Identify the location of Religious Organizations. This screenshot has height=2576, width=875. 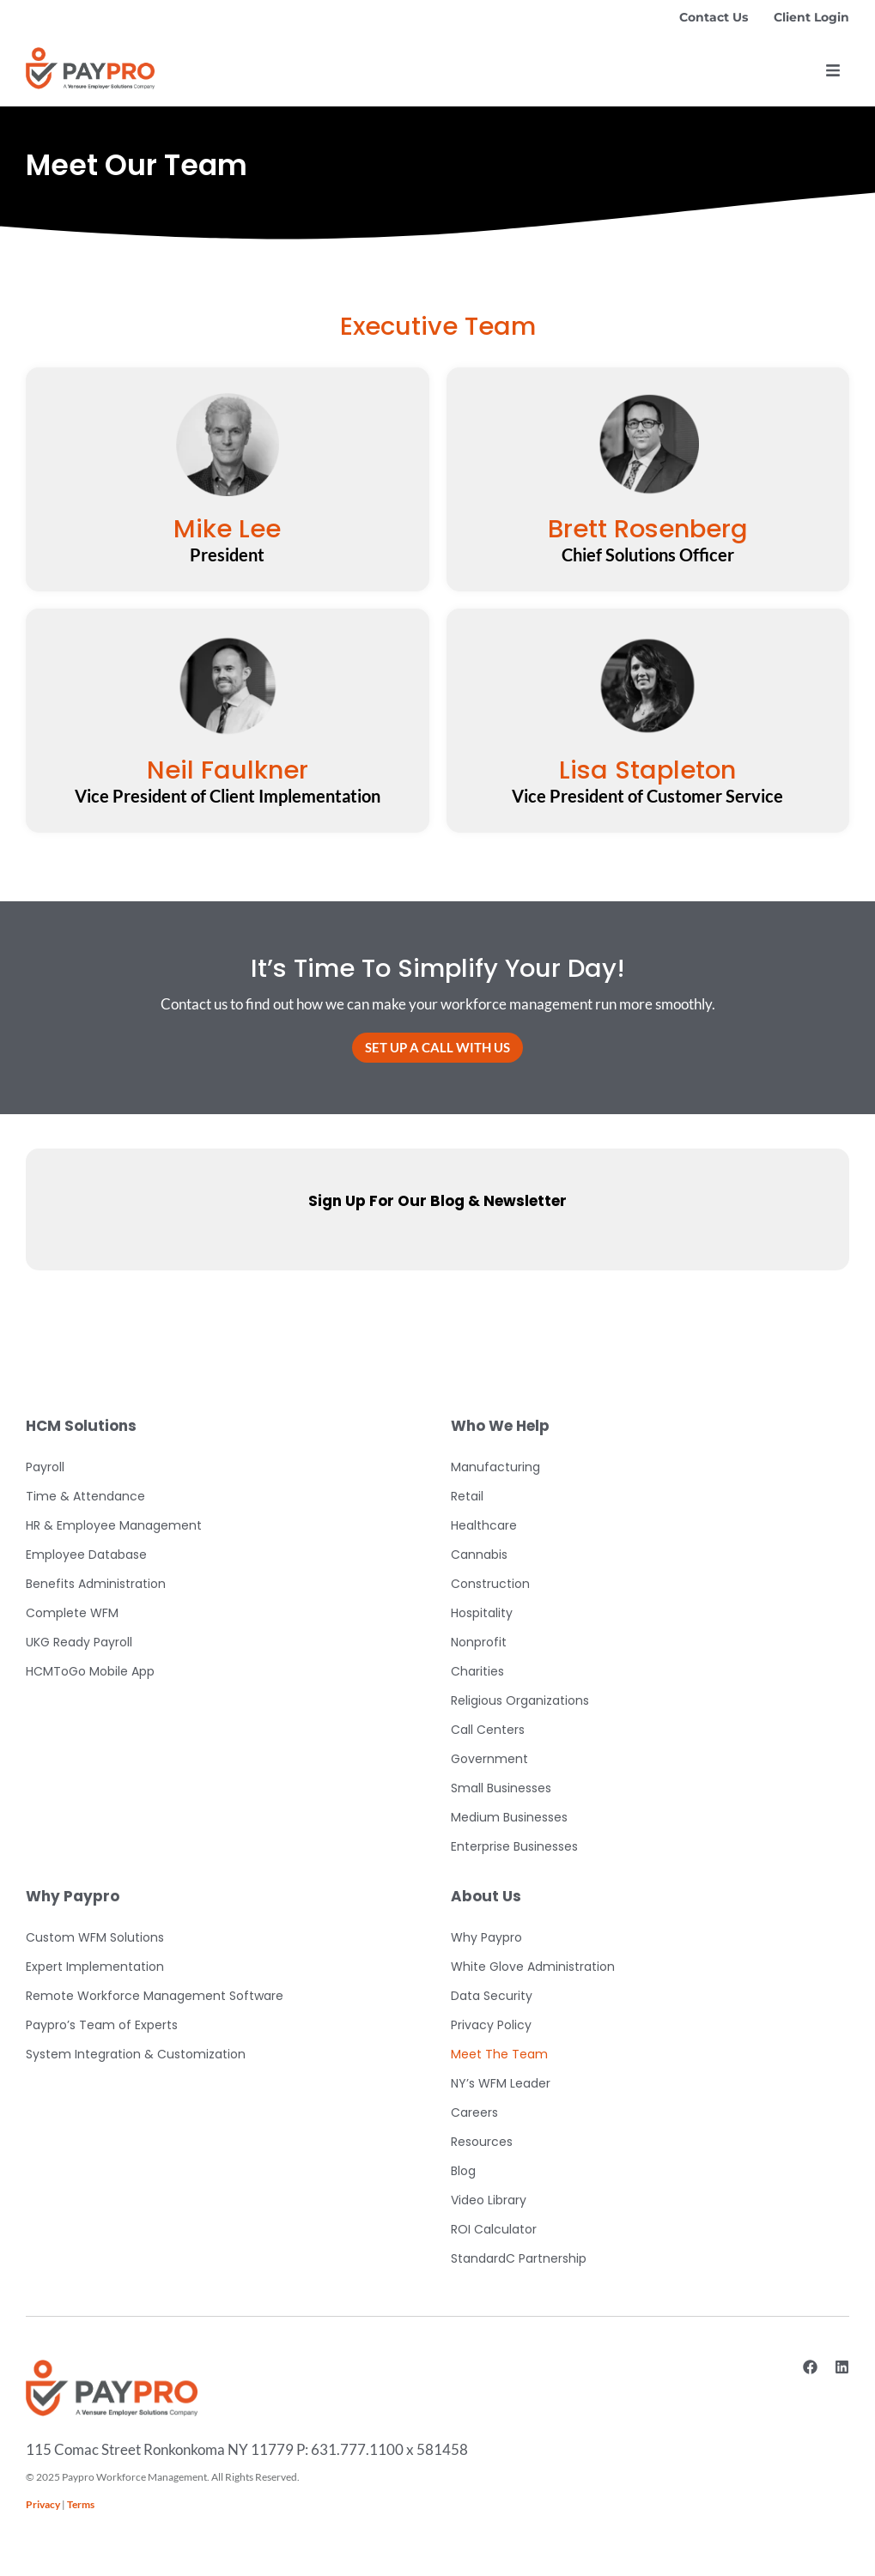
(520, 1700).